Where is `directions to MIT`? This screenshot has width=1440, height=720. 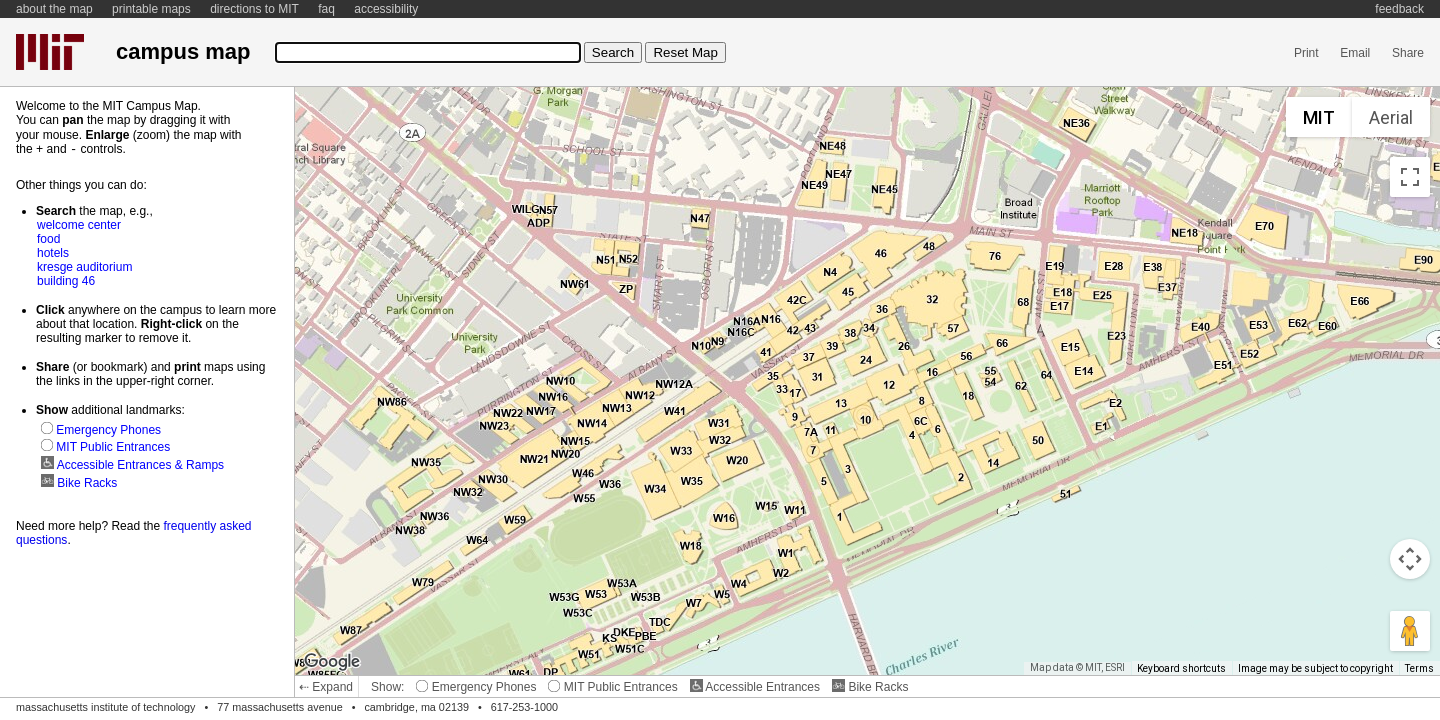
directions to MIT is located at coordinates (254, 9).